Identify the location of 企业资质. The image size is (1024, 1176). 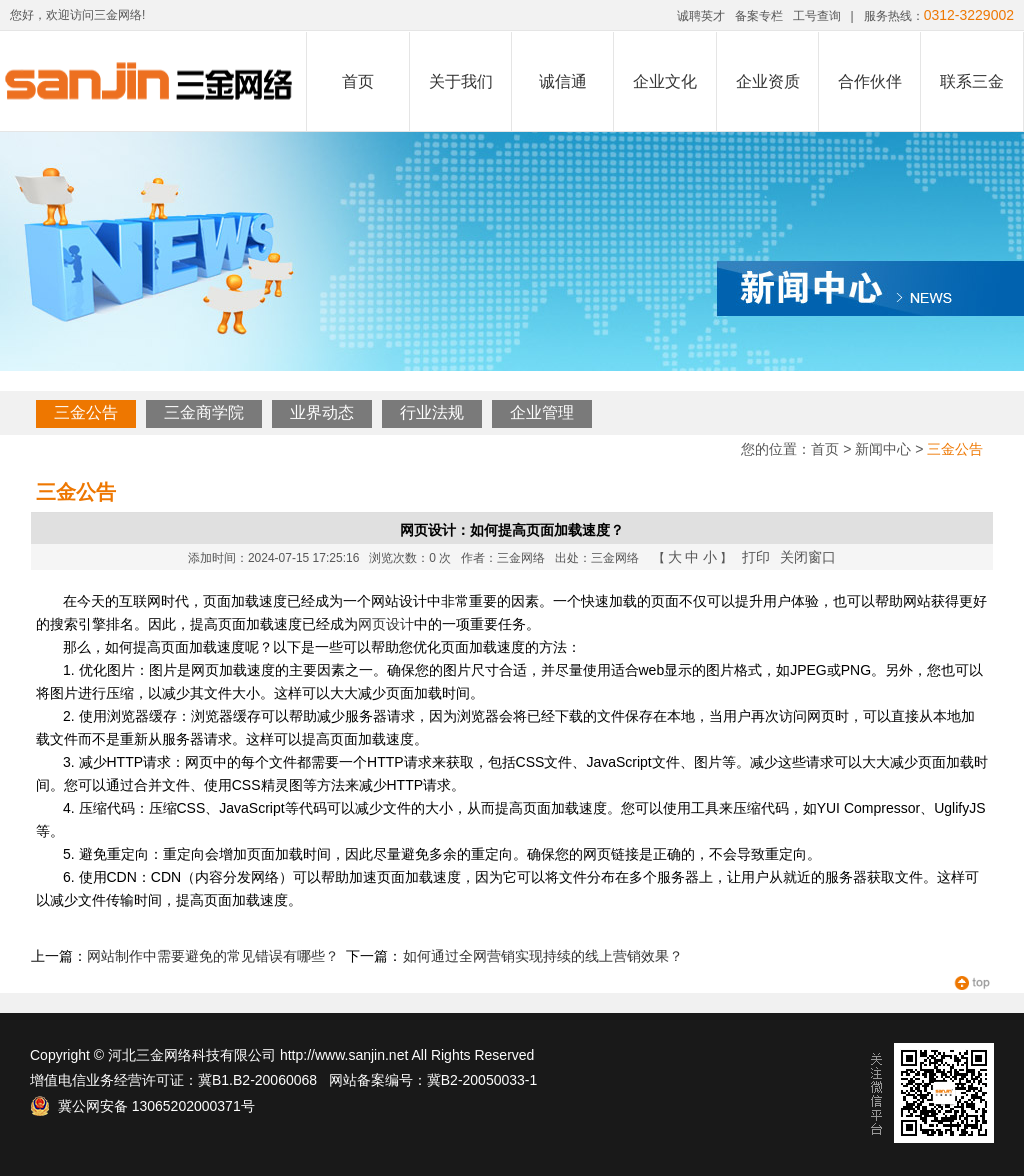
(768, 81).